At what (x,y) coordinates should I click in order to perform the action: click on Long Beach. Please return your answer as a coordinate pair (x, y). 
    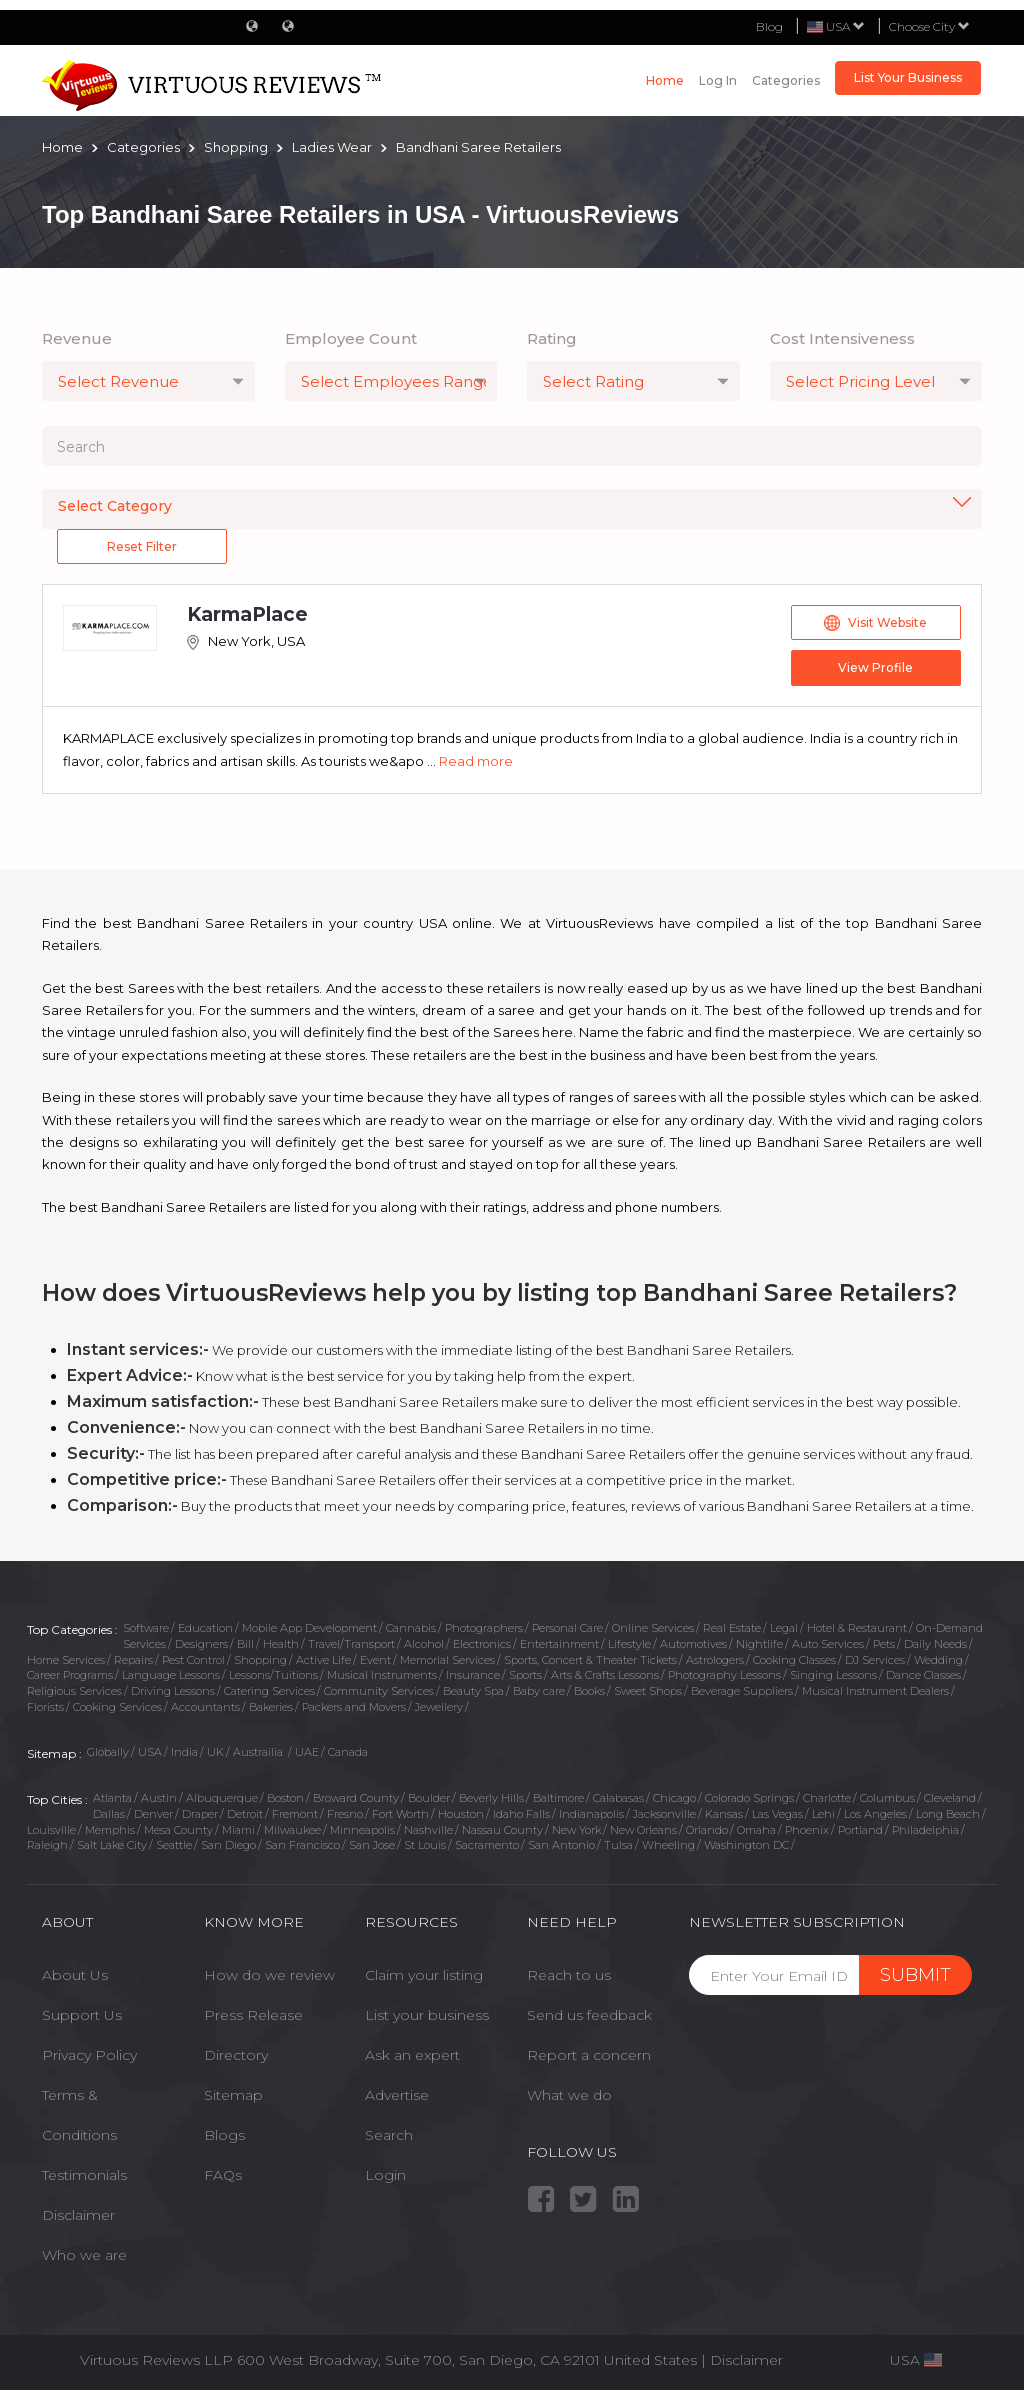
    Looking at the image, I should click on (948, 1814).